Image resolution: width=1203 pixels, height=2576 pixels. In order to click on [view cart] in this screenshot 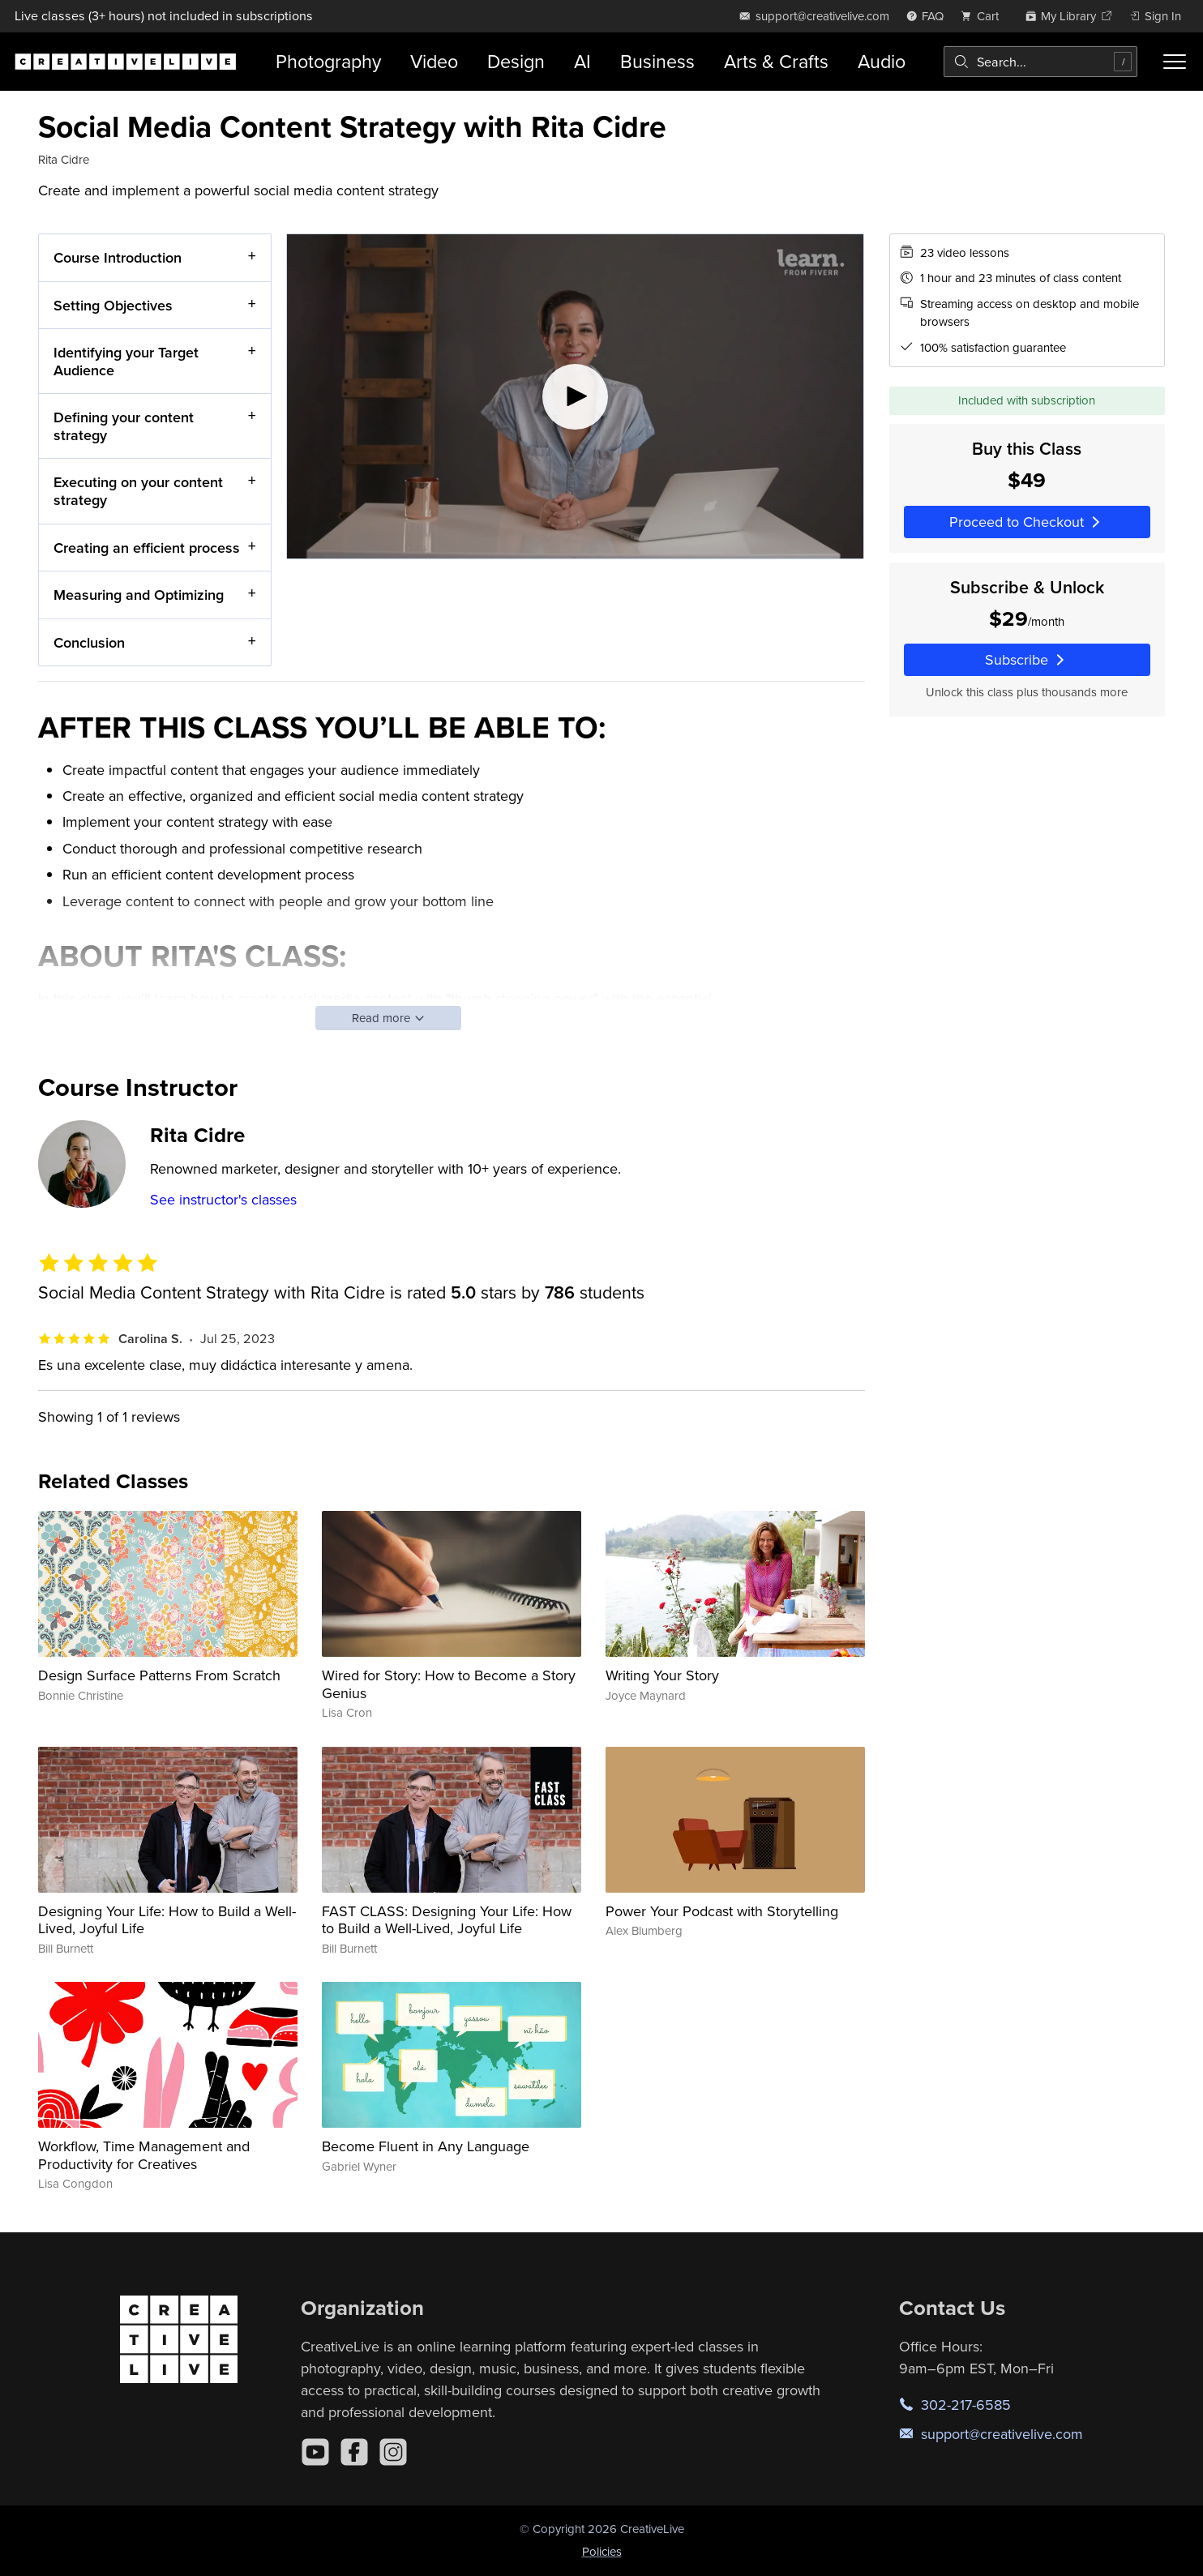, I will do `click(984, 16)`.